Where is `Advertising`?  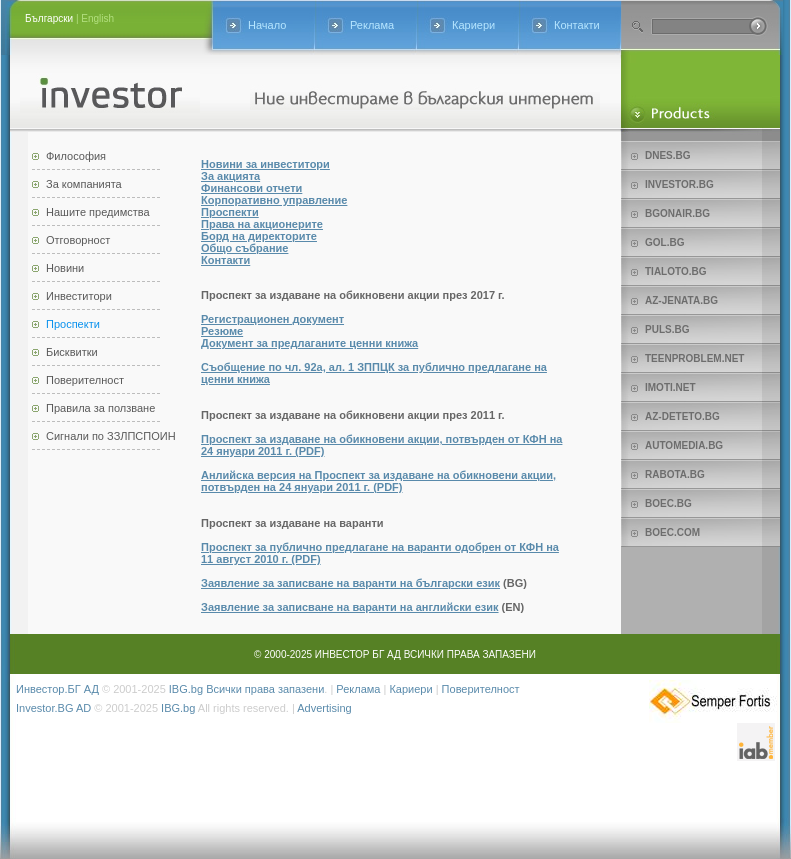 Advertising is located at coordinates (324, 708).